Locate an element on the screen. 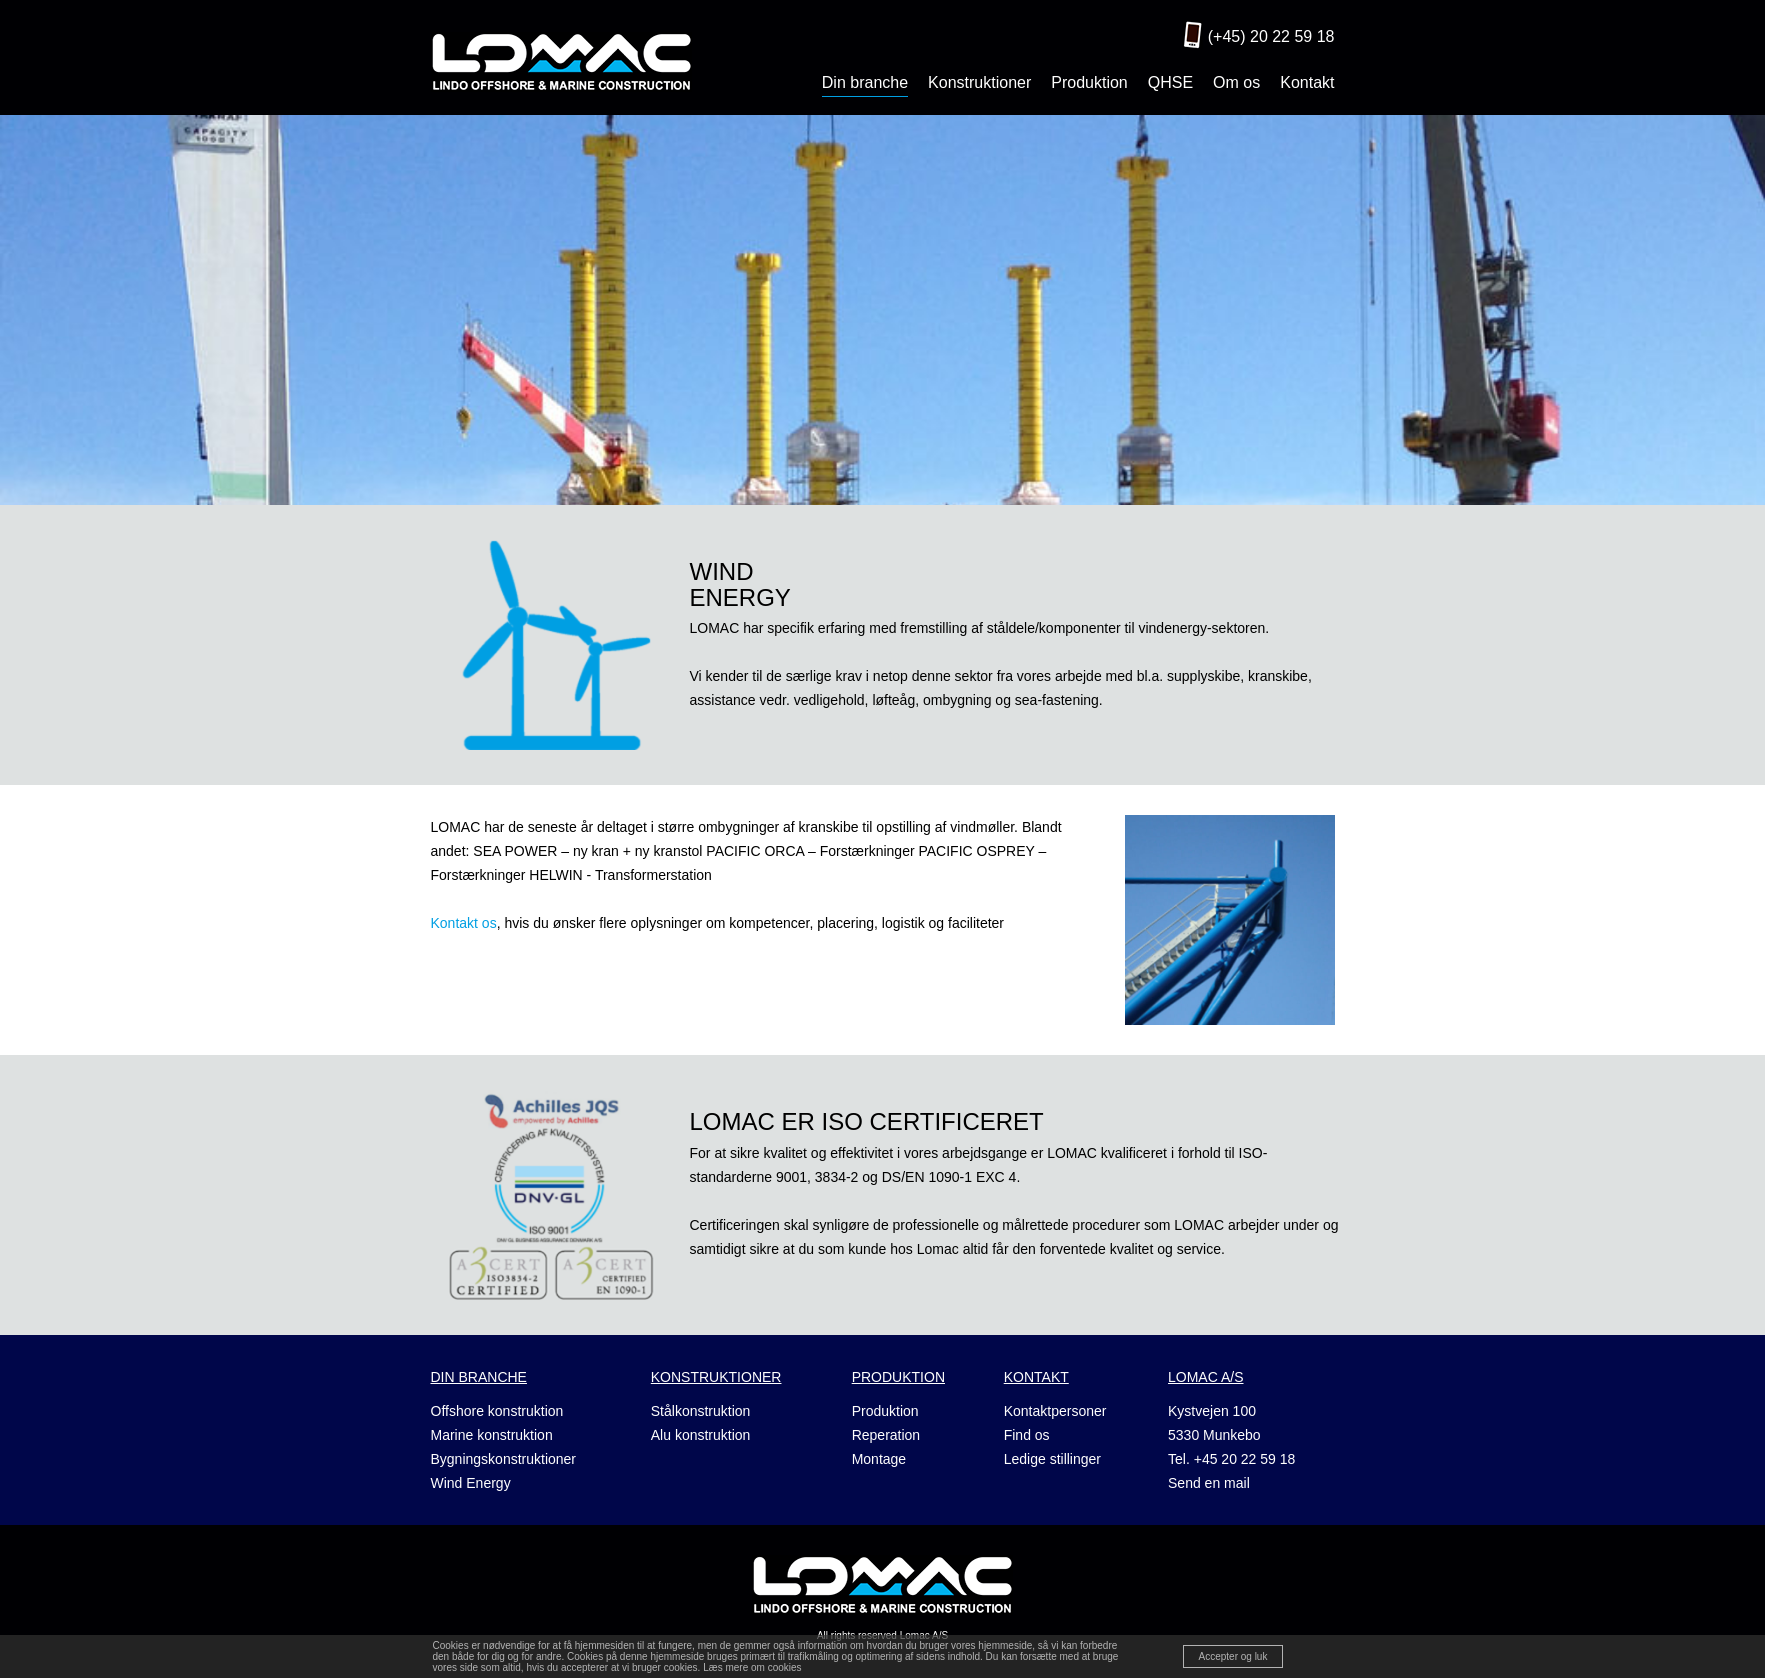 The image size is (1765, 1678). Læs mere om cookies is located at coordinates (752, 1667).